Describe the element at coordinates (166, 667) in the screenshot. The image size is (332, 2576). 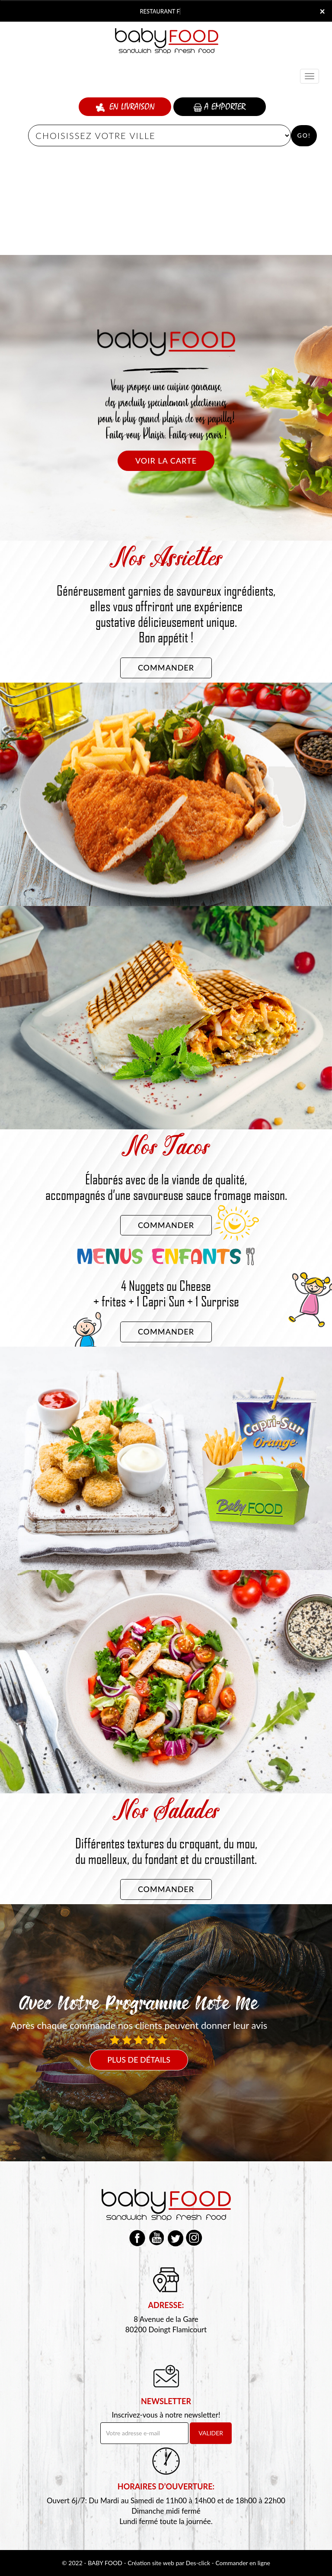
I see `Commander` at that location.